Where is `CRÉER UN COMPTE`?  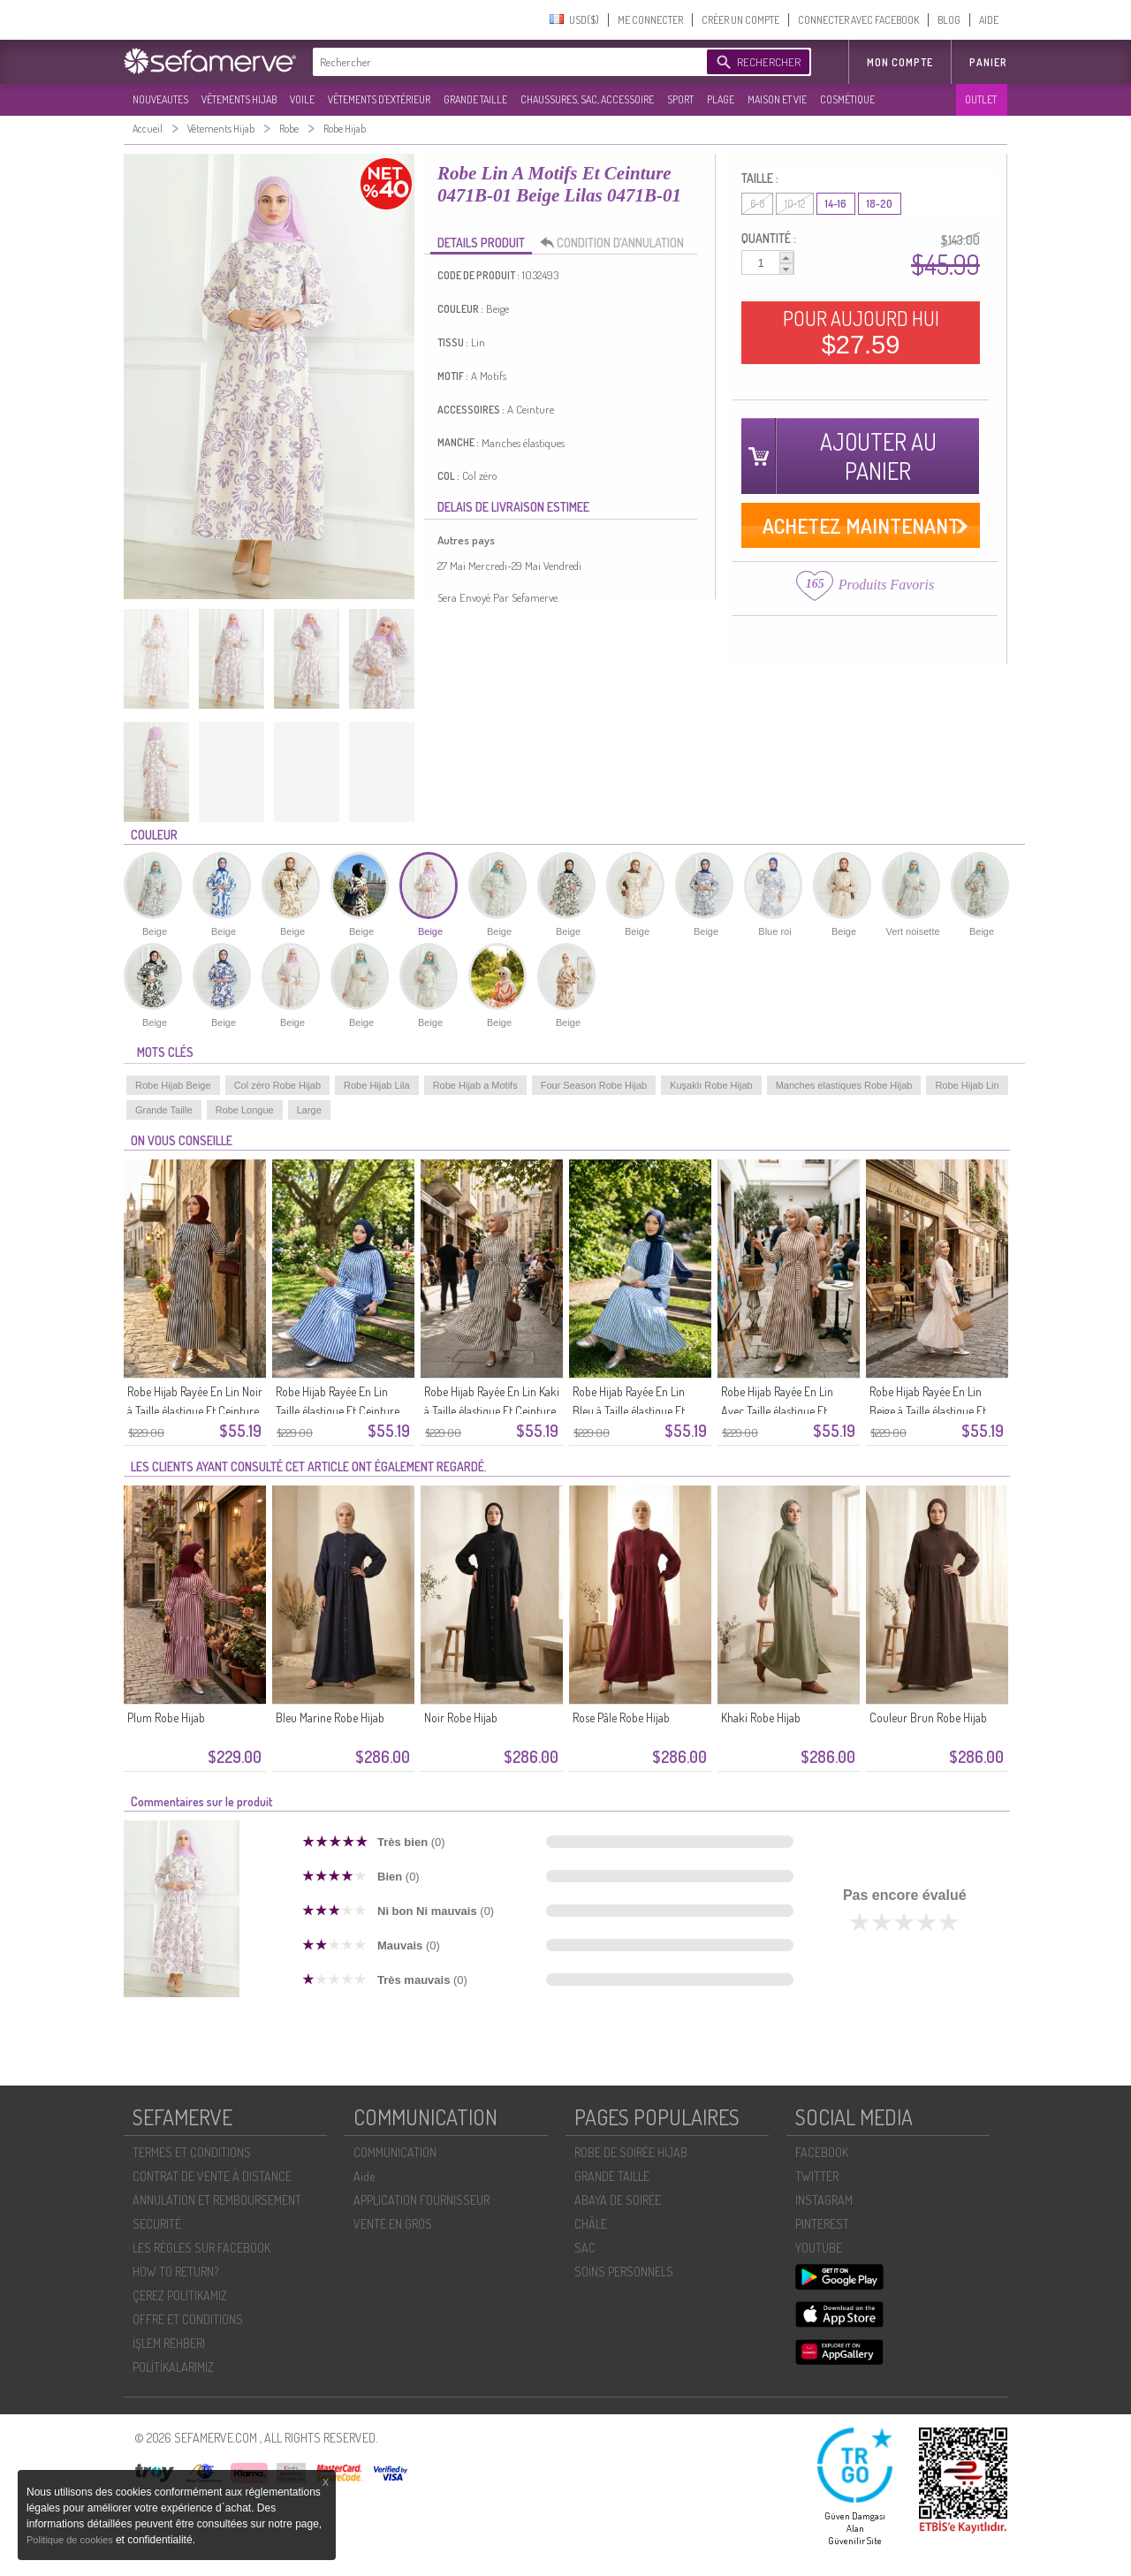
CRÉER UN COMPTE is located at coordinates (740, 20).